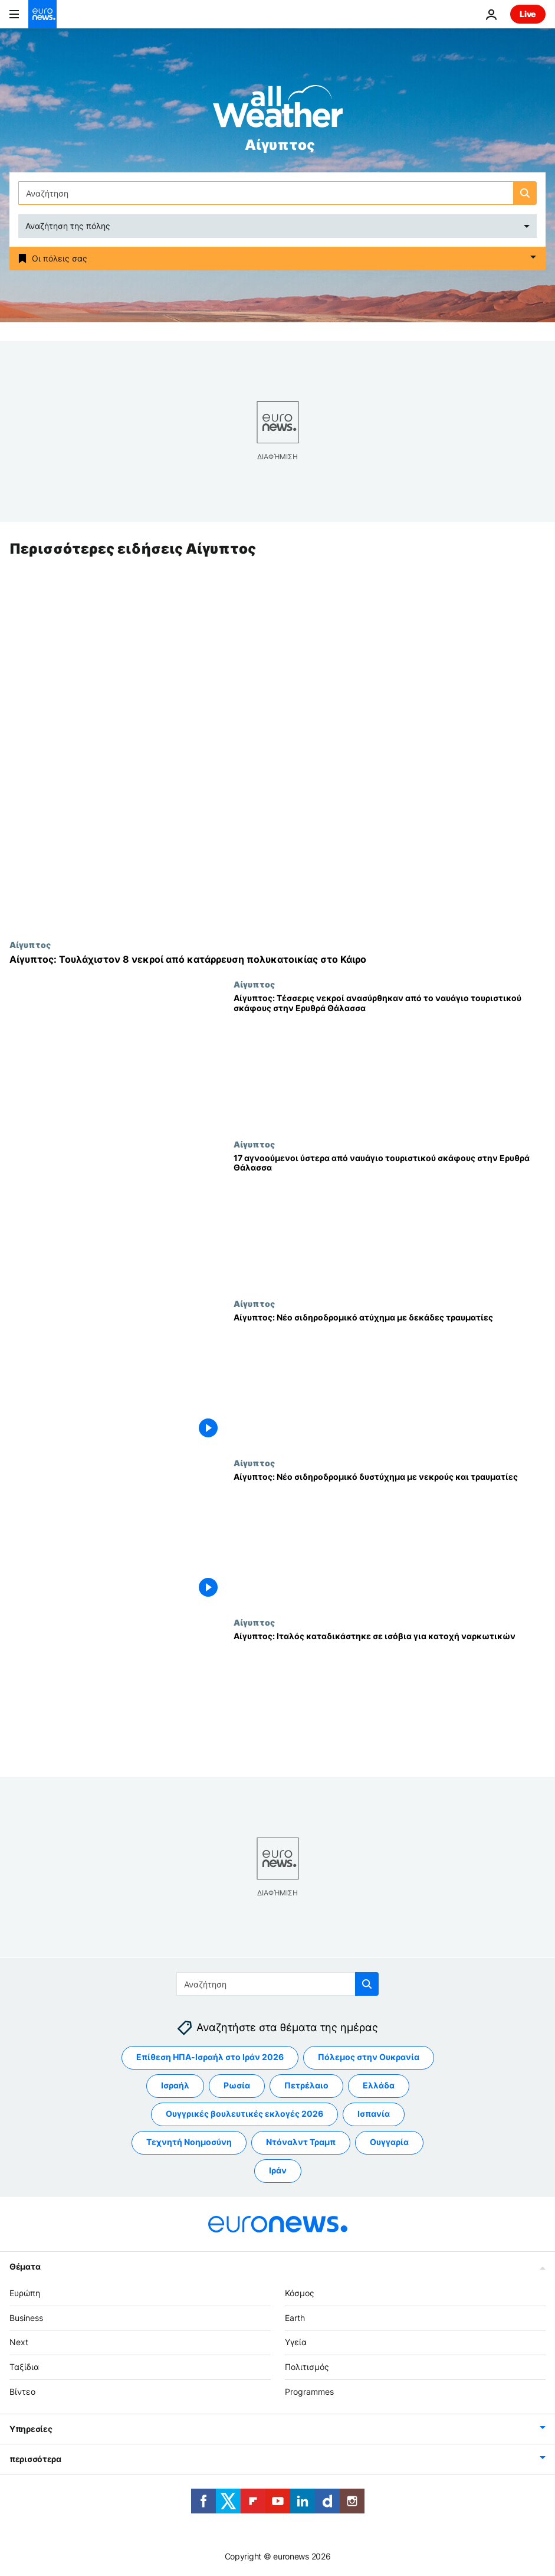  I want to click on Υπηρεσίες, so click(30, 2429).